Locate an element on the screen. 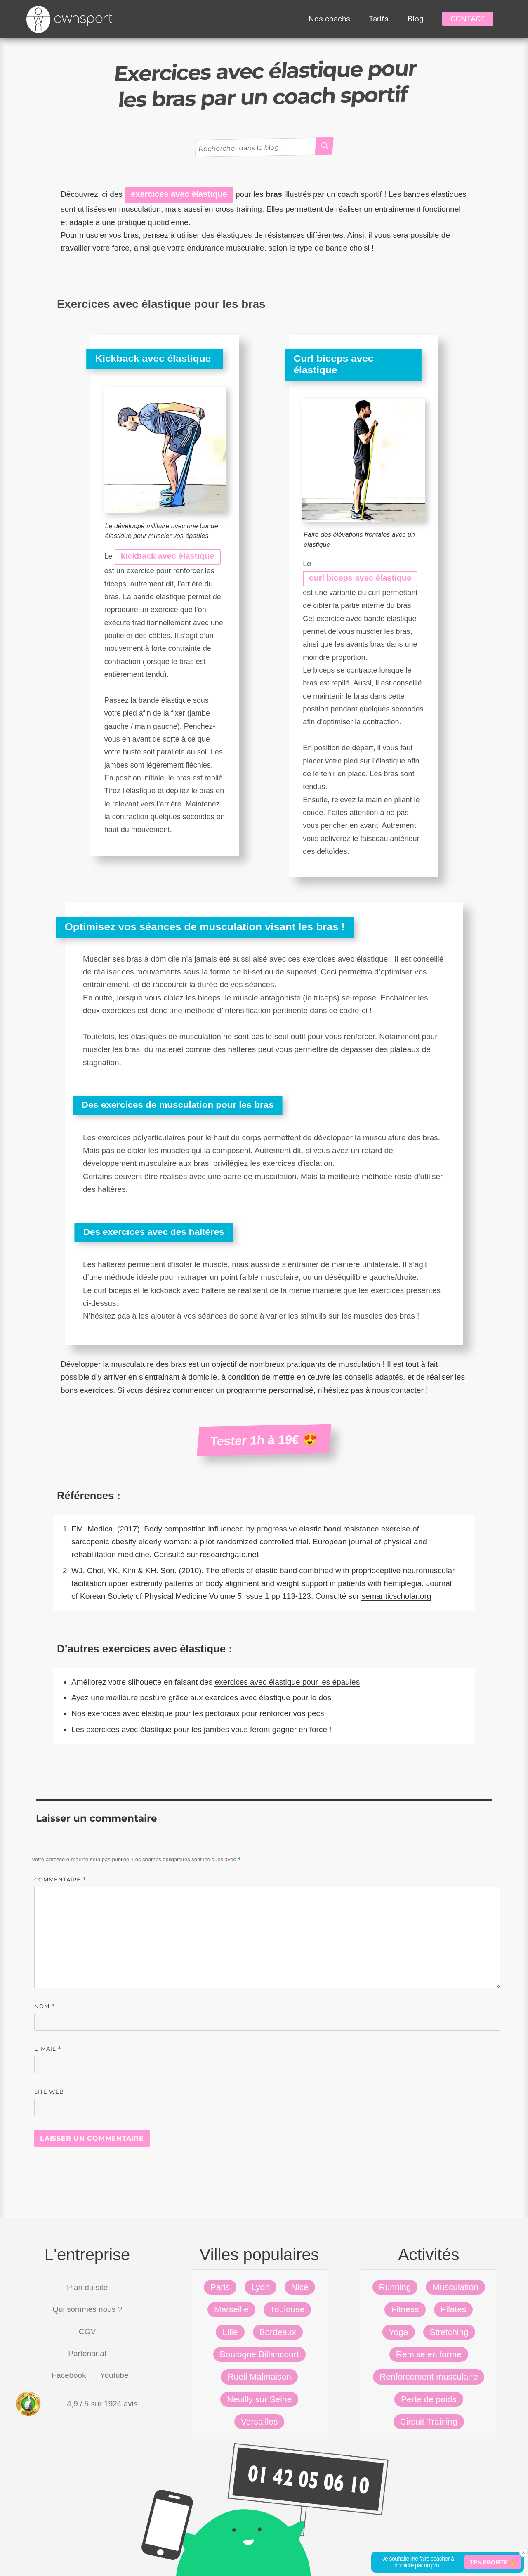 This screenshot has width=528, height=2576. Running is located at coordinates (395, 2287).